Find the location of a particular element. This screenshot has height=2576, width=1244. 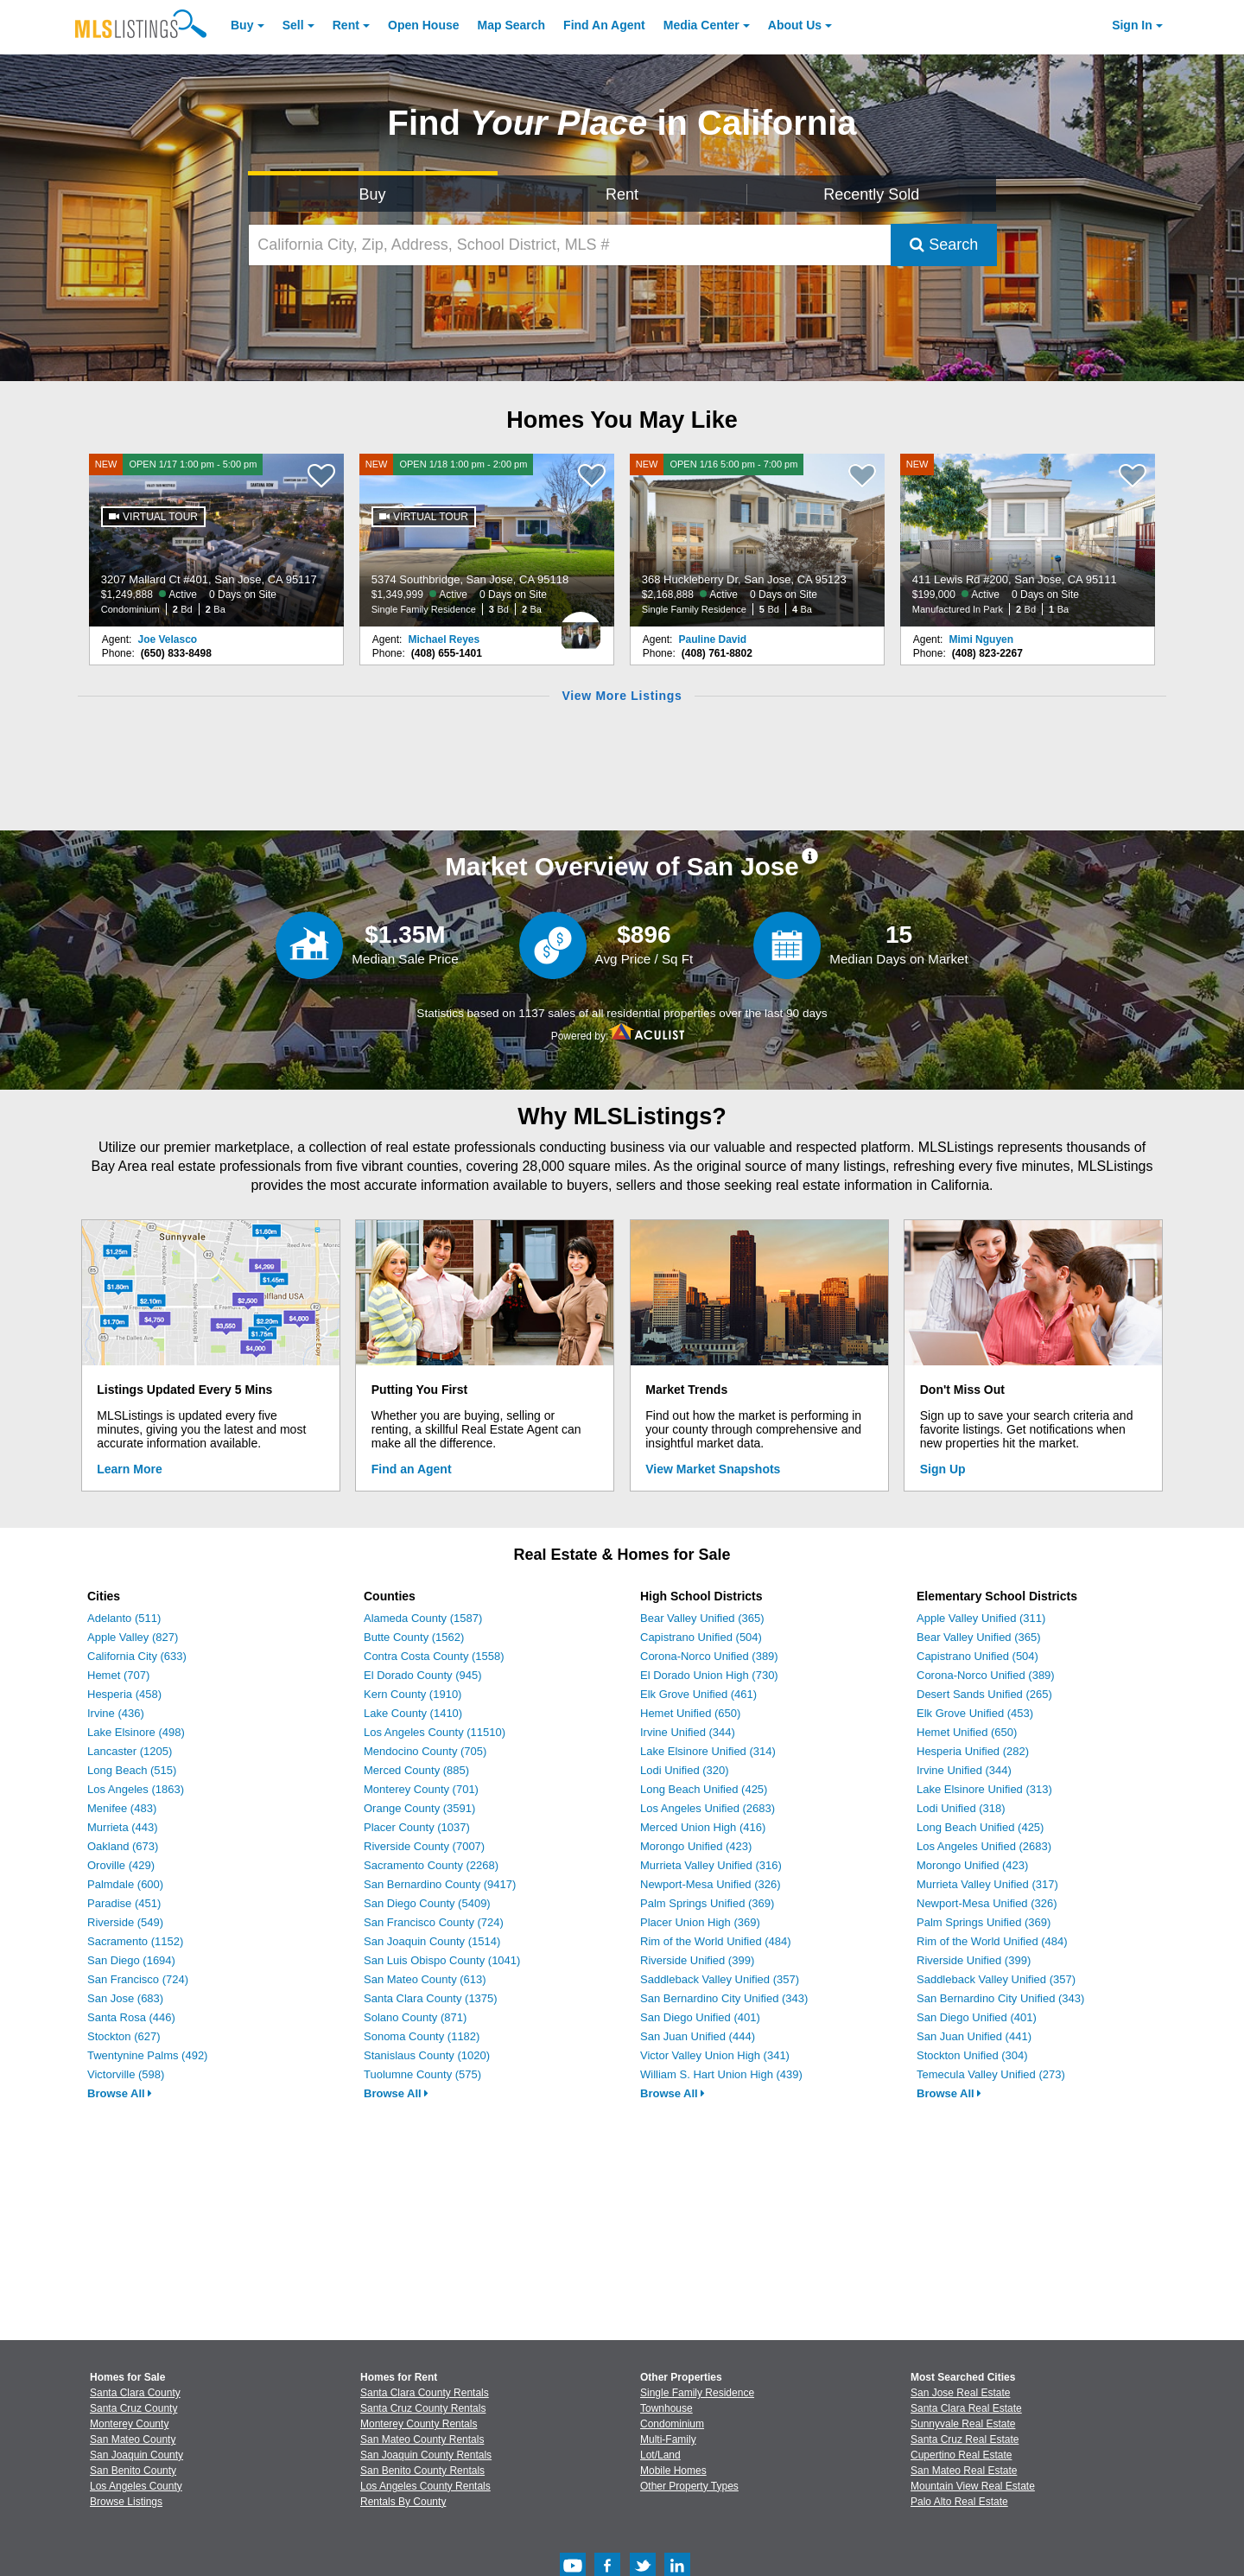

Irvine Unified (344) is located at coordinates (687, 1732).